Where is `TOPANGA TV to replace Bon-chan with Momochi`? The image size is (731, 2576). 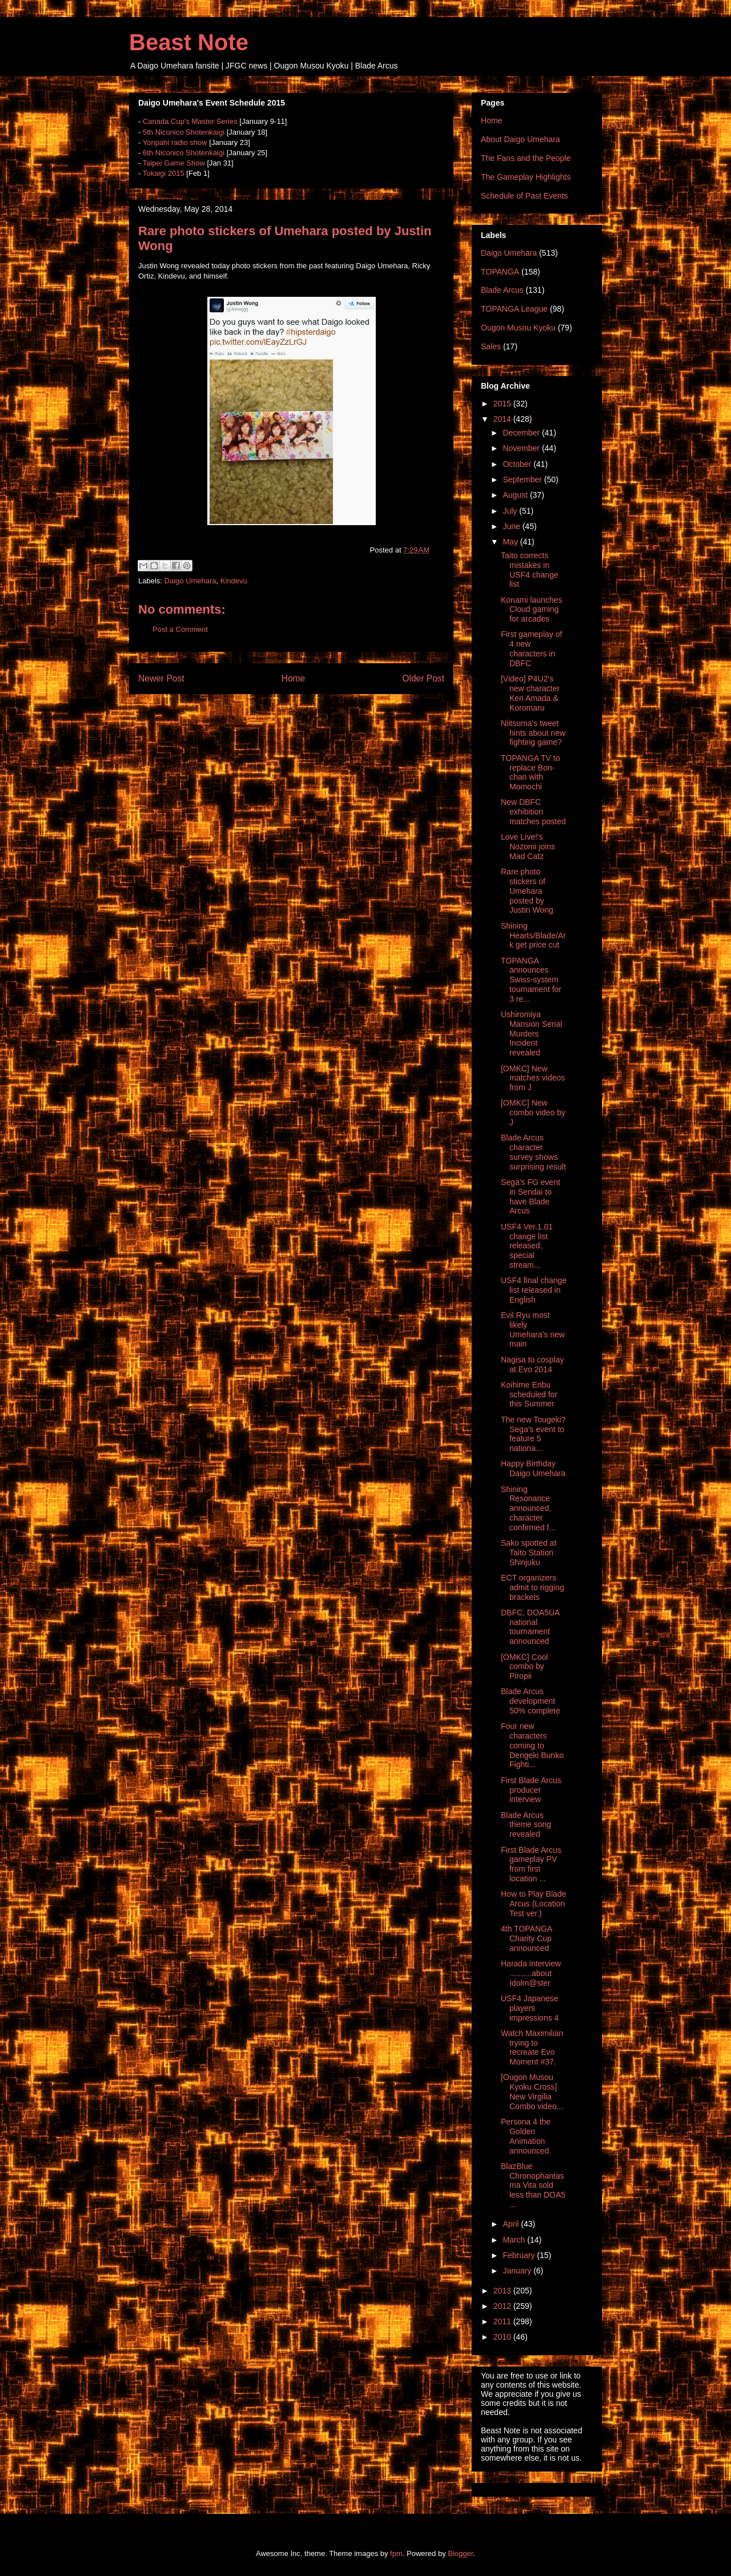
TOPANGA TV to replace Bon-chan with Momochi is located at coordinates (530, 772).